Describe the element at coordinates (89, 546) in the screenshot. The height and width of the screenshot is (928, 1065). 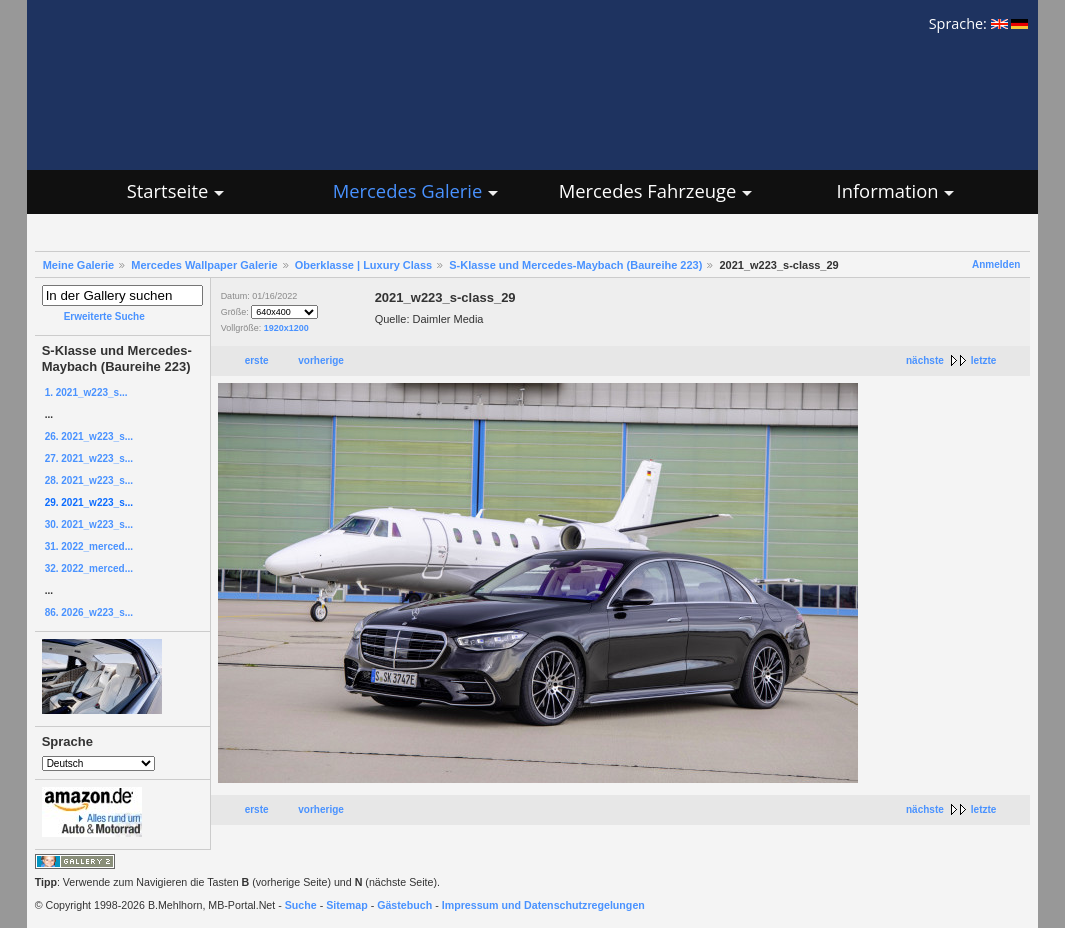
I see `31. 2022_merced...` at that location.